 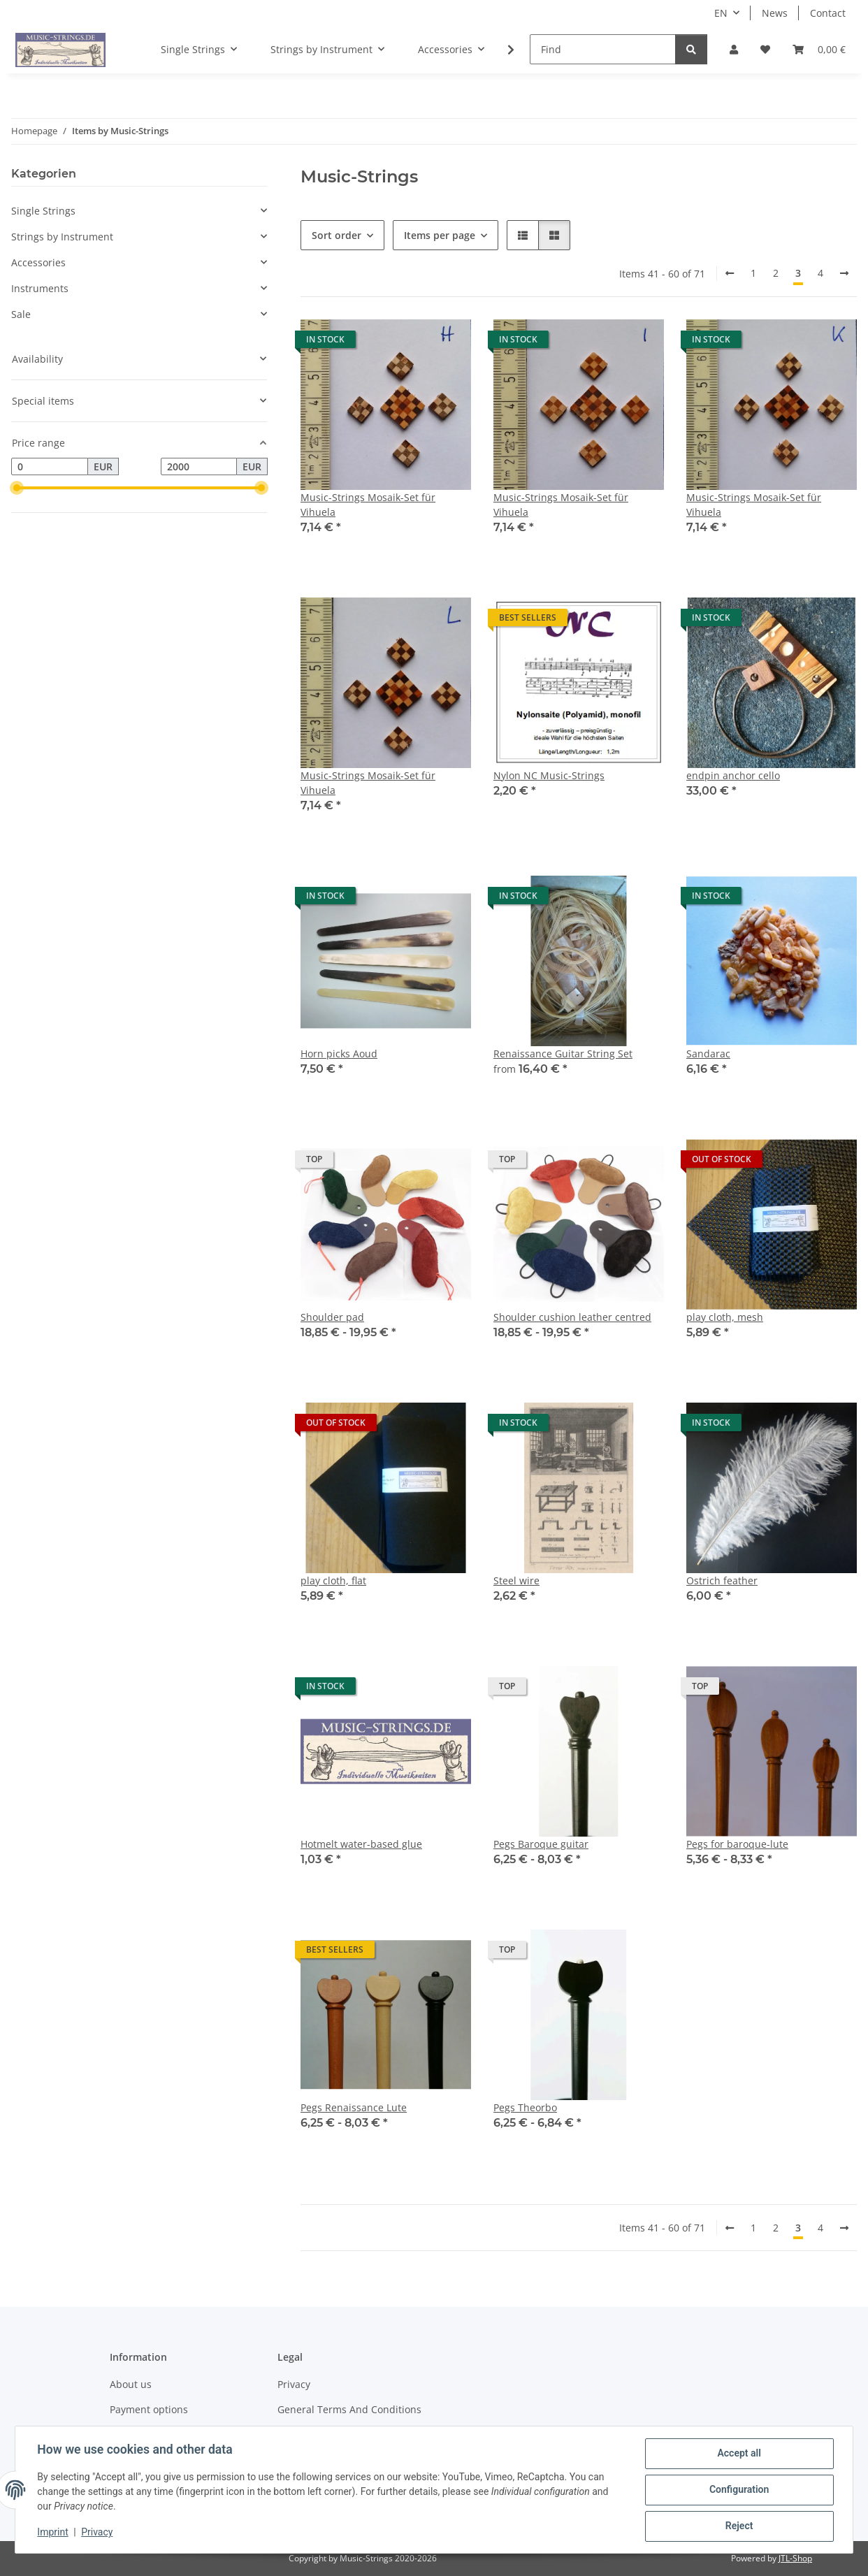 What do you see at coordinates (819, 49) in the screenshot?
I see `[Basket]` at bounding box center [819, 49].